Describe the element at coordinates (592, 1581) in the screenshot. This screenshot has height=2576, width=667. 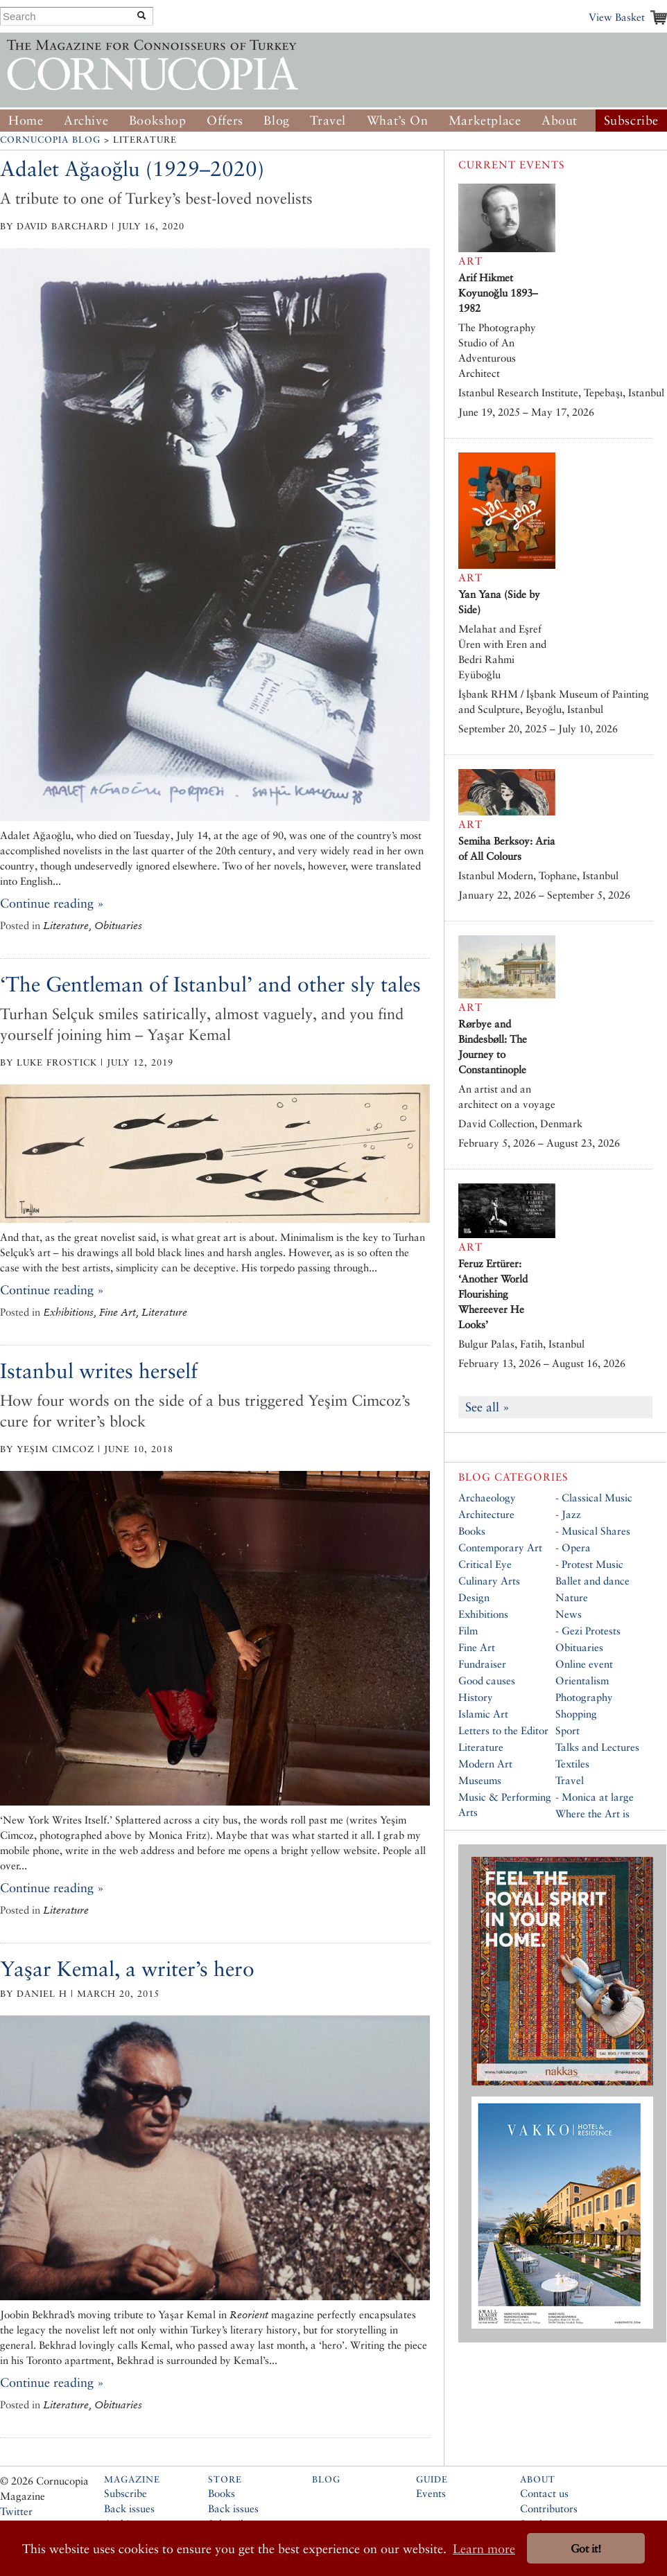
I see `Ballet and dance` at that location.